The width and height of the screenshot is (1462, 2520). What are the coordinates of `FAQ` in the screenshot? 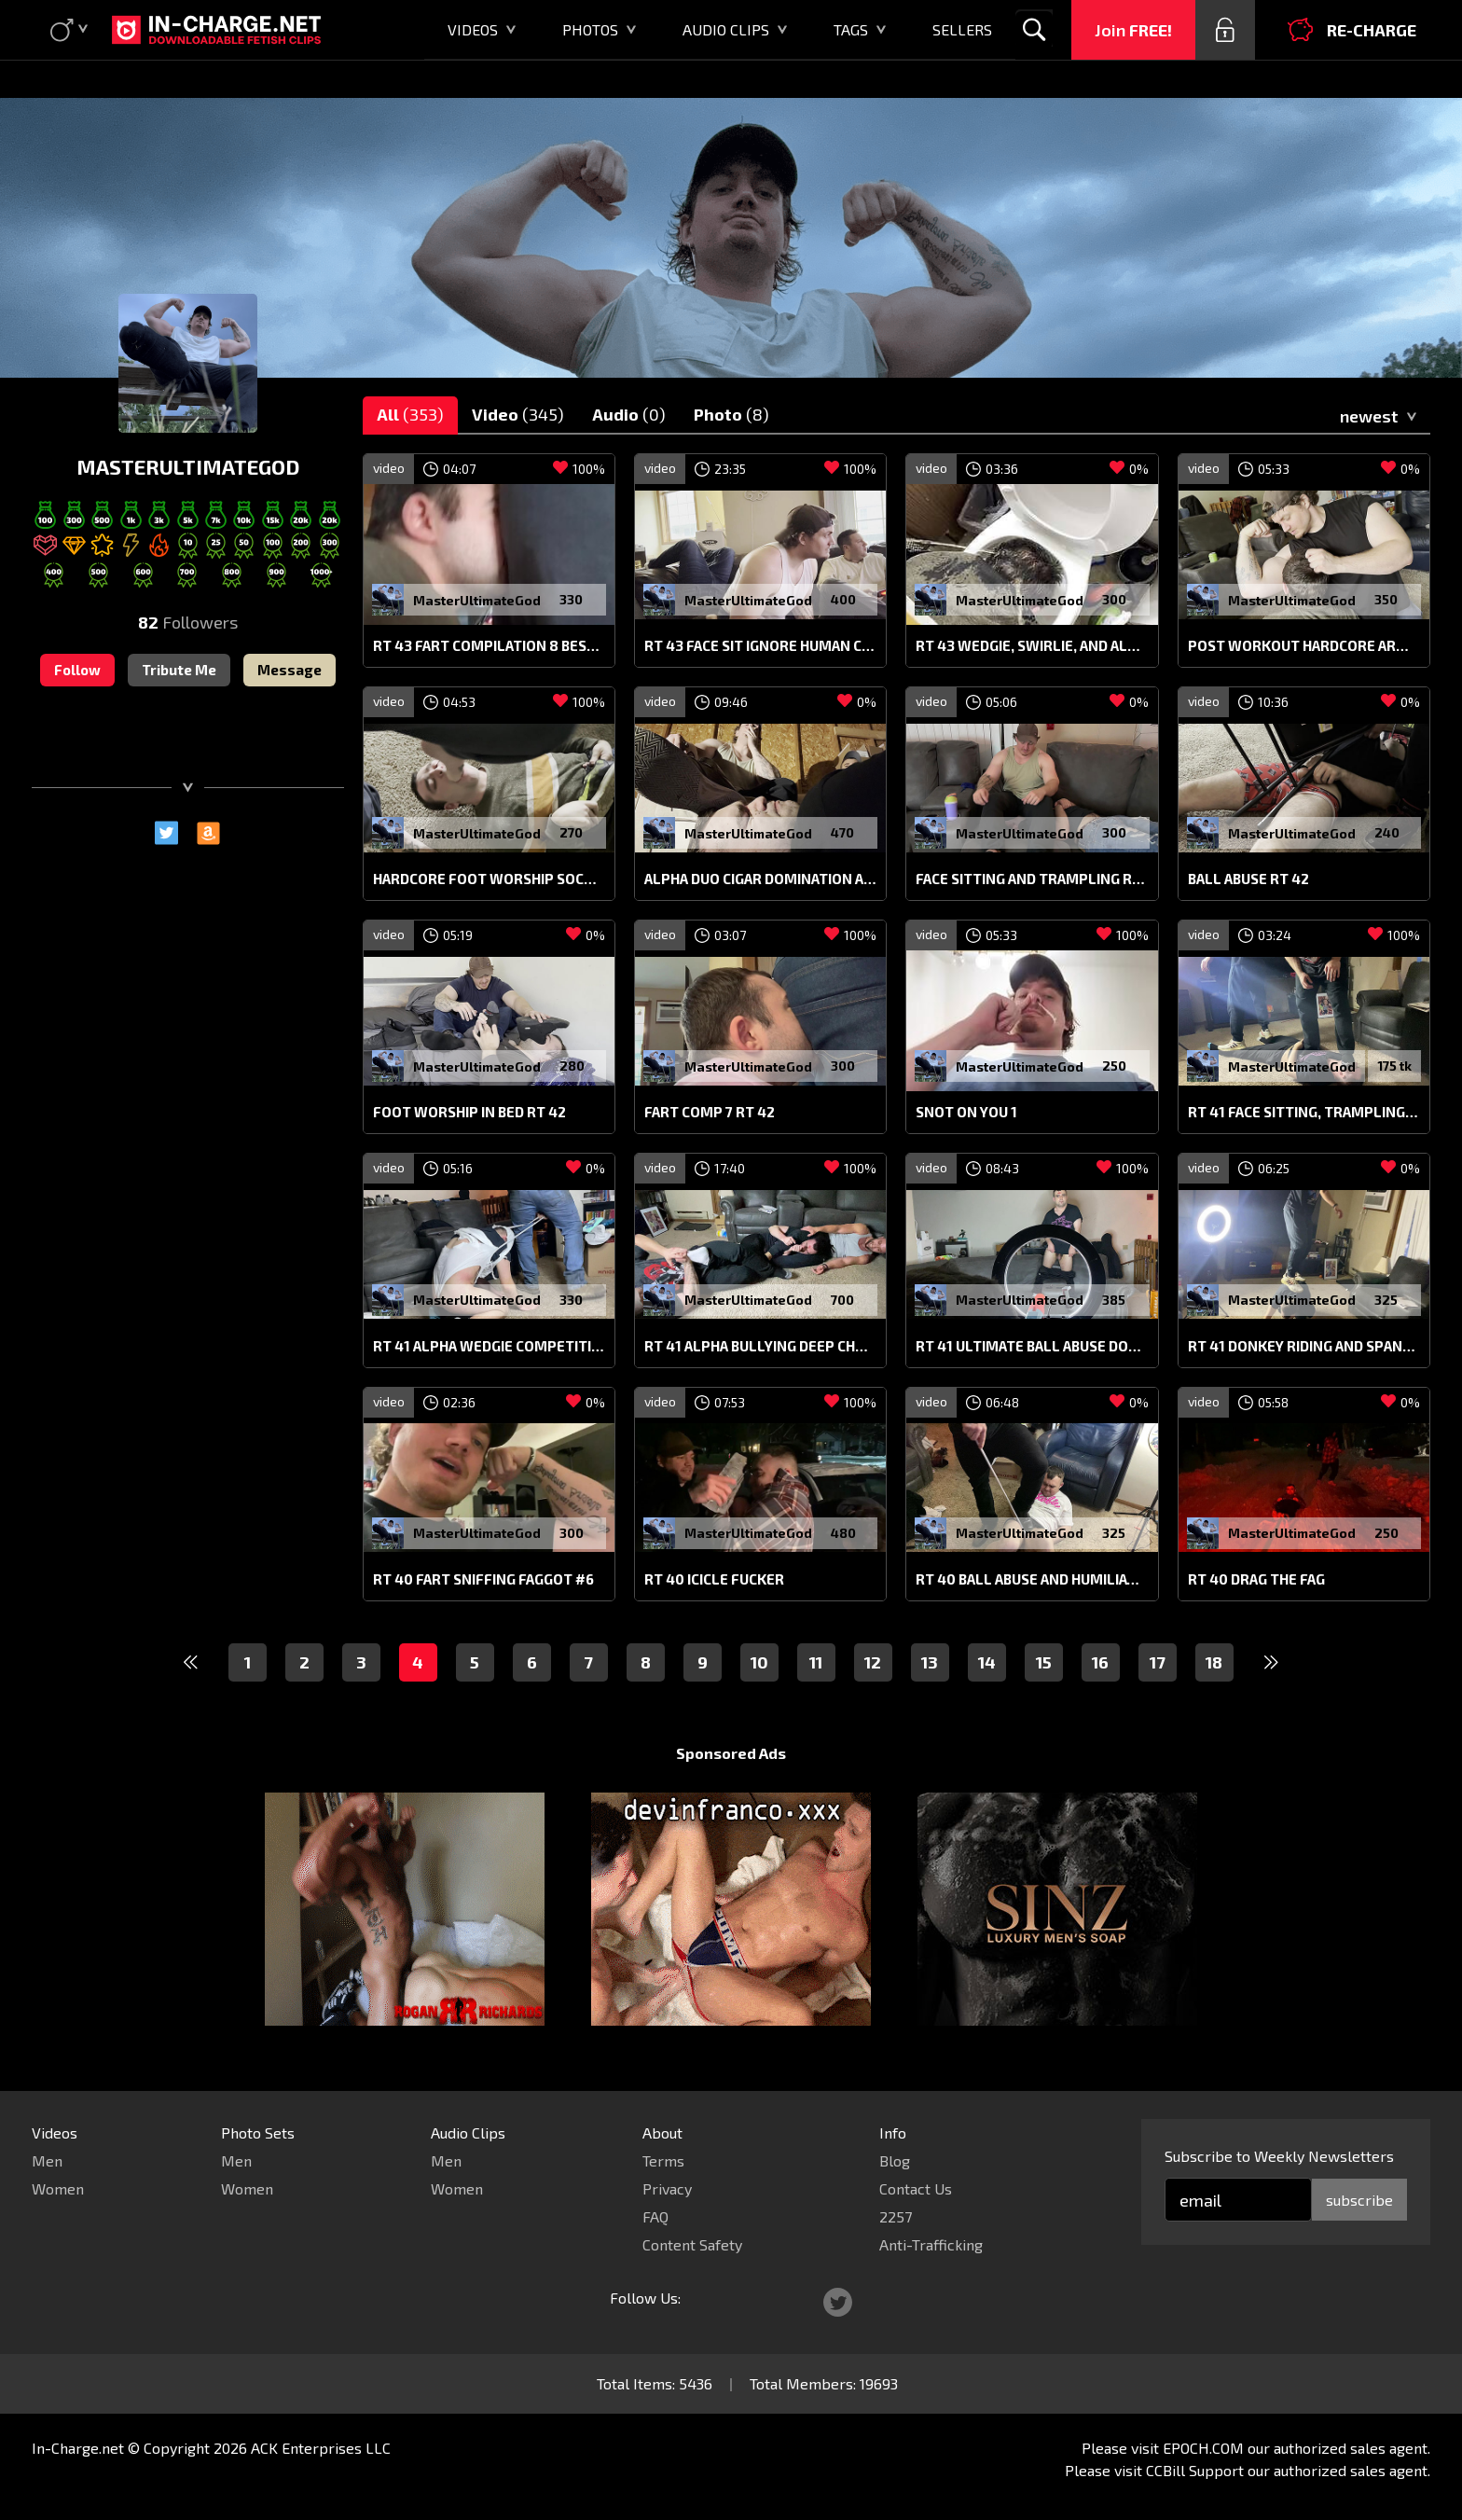 It's located at (655, 2216).